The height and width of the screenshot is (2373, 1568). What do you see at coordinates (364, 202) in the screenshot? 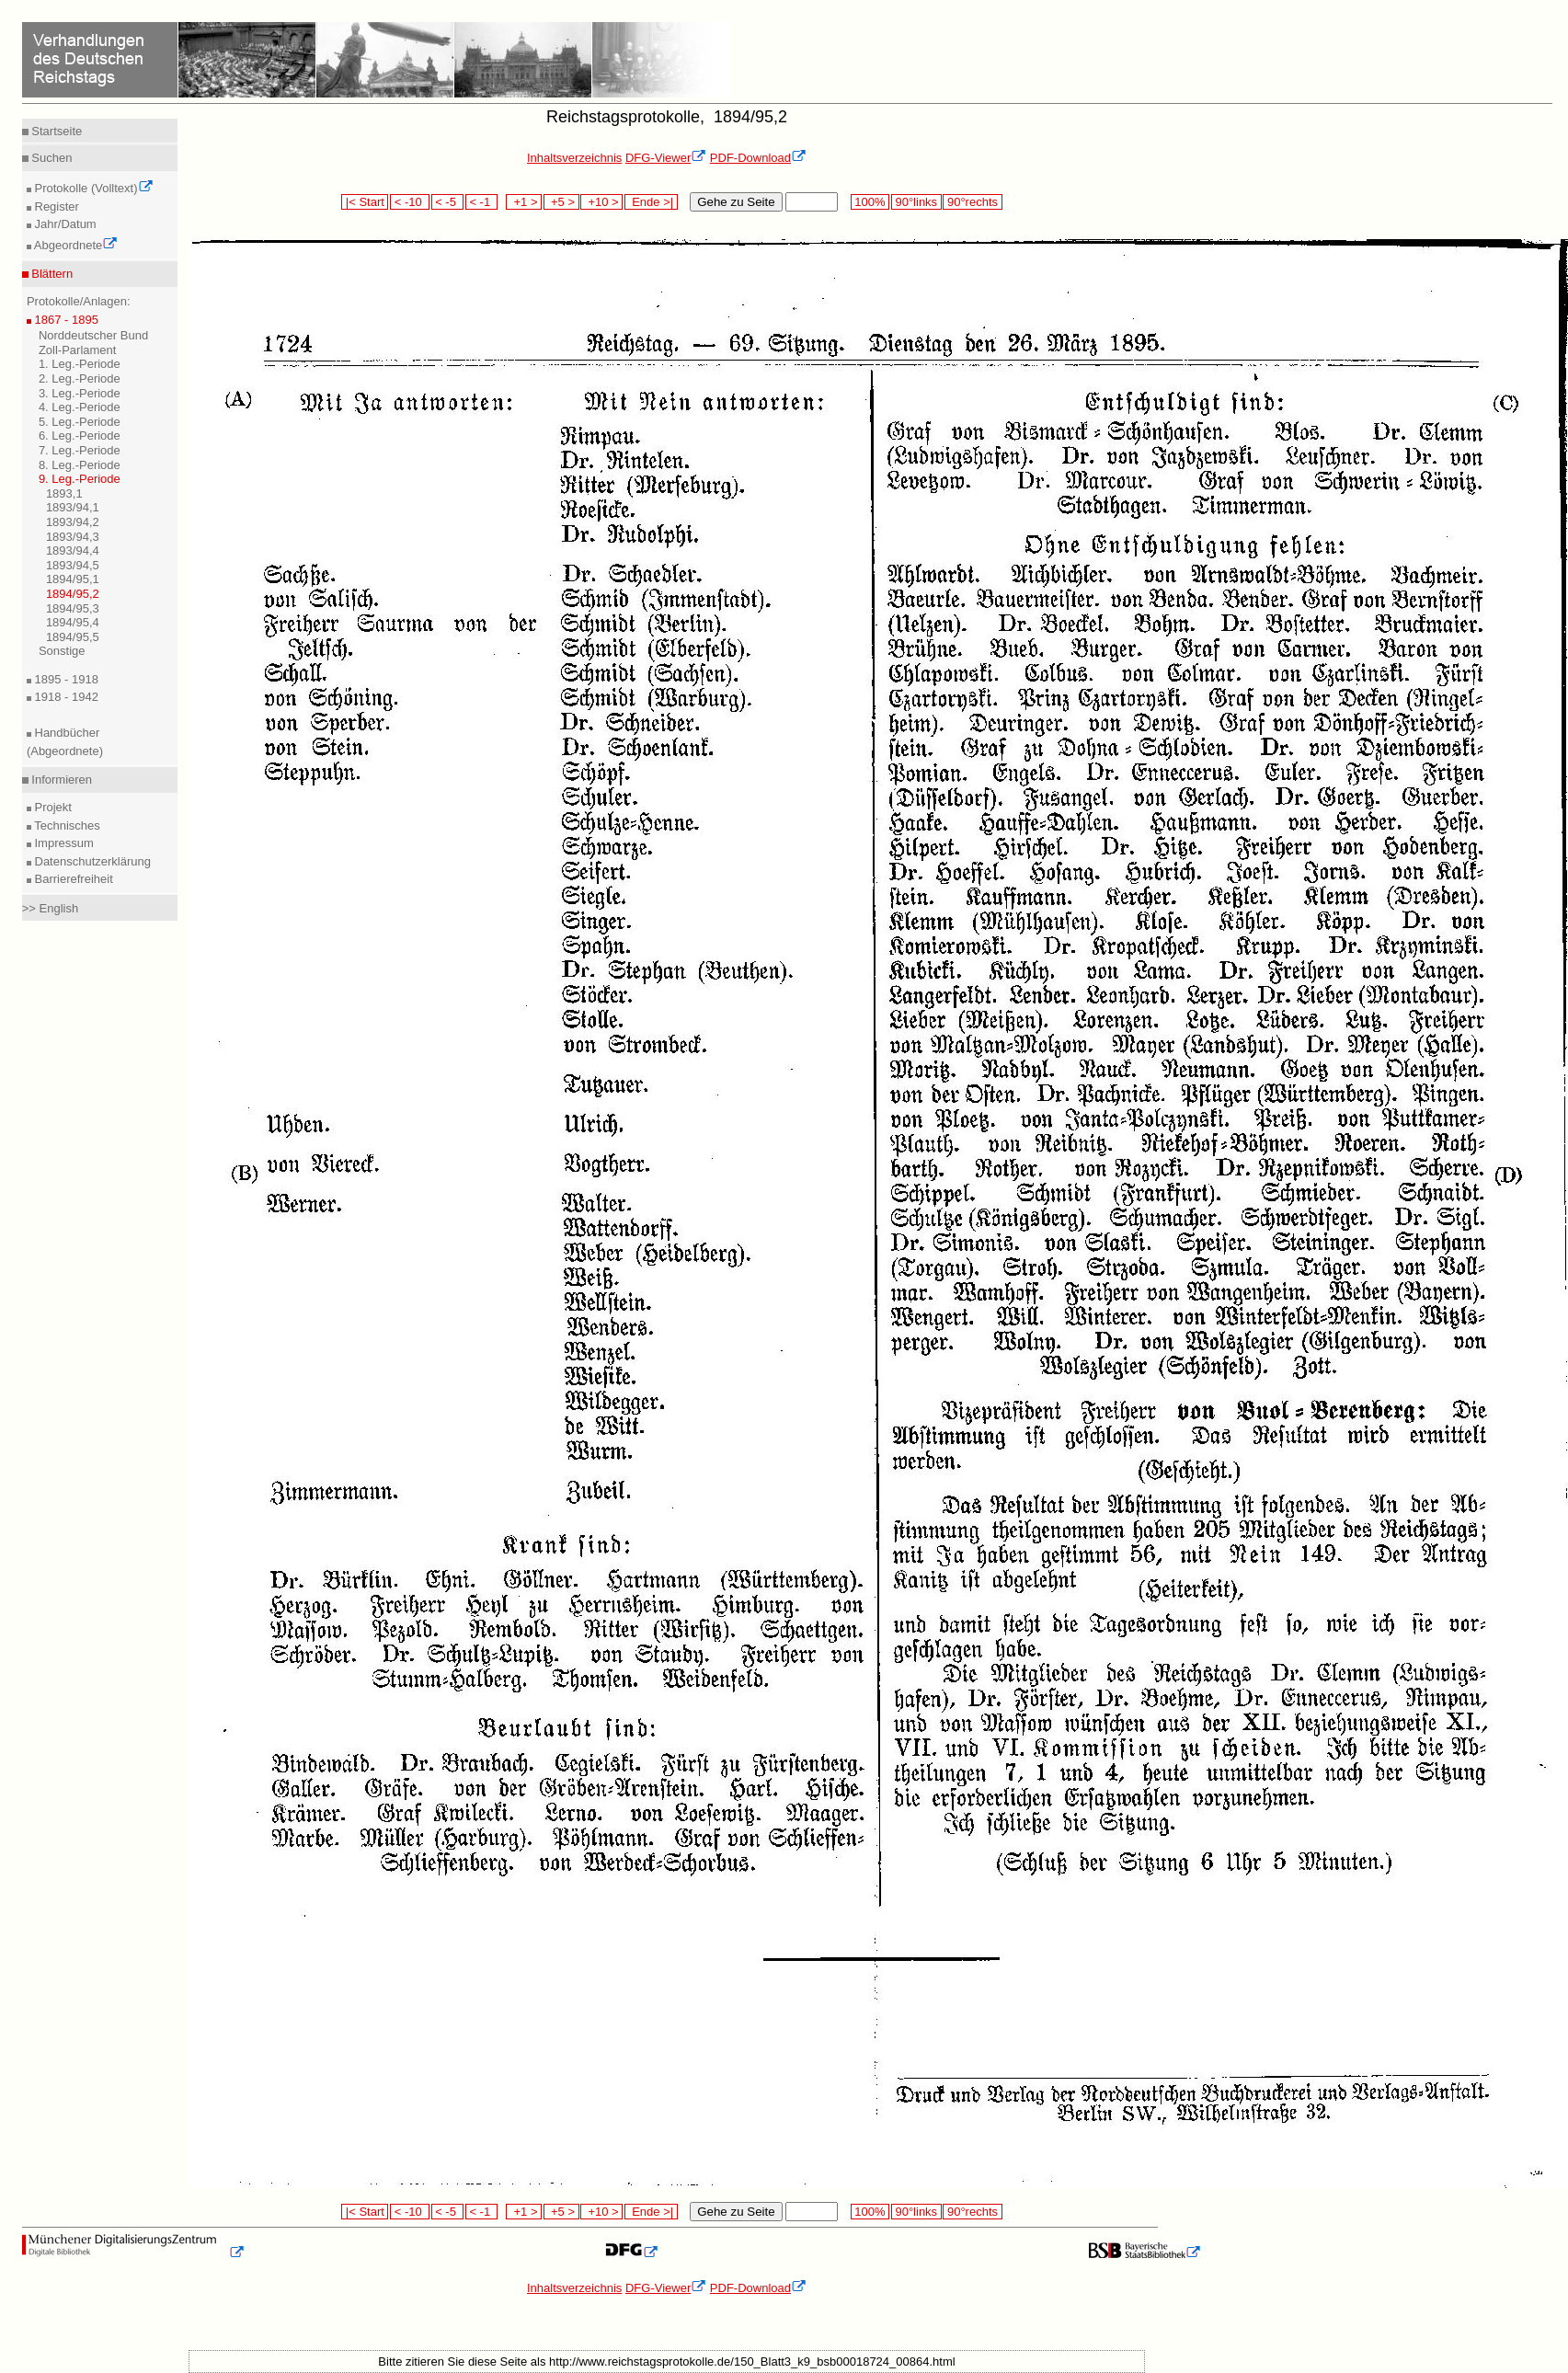
I see `|< Start` at bounding box center [364, 202].